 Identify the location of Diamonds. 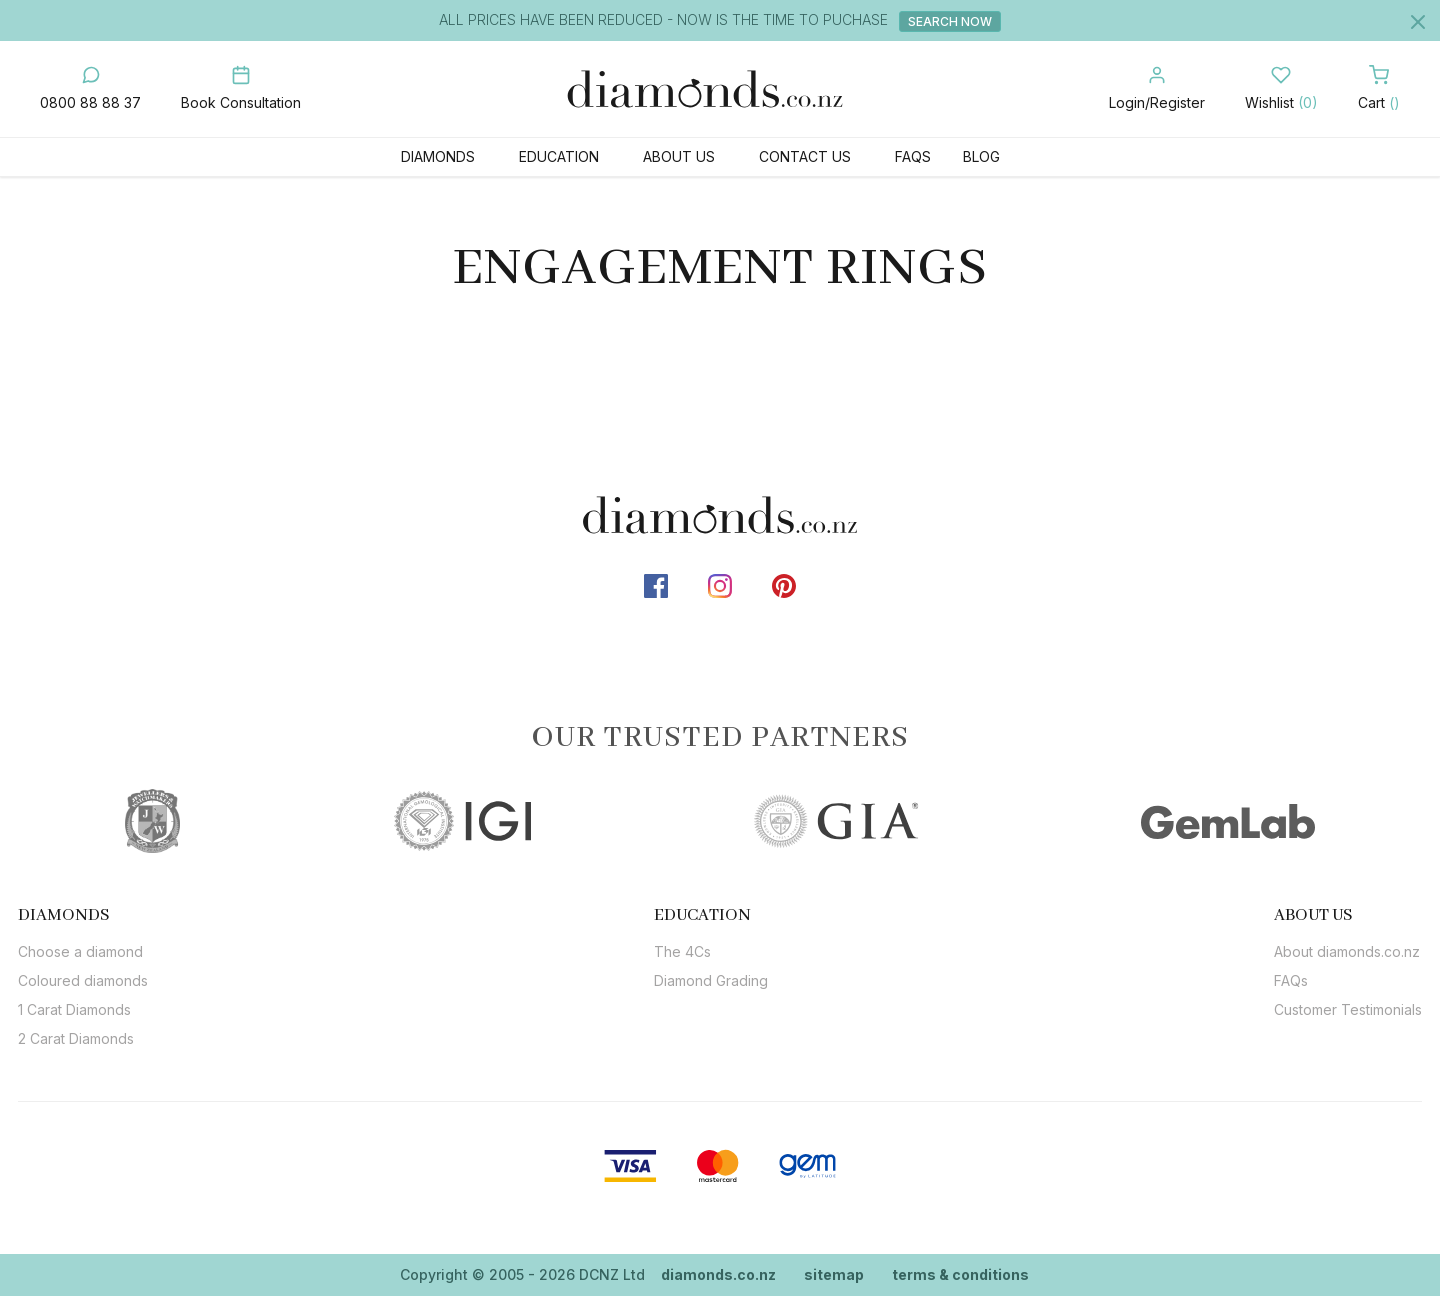
(438, 156).